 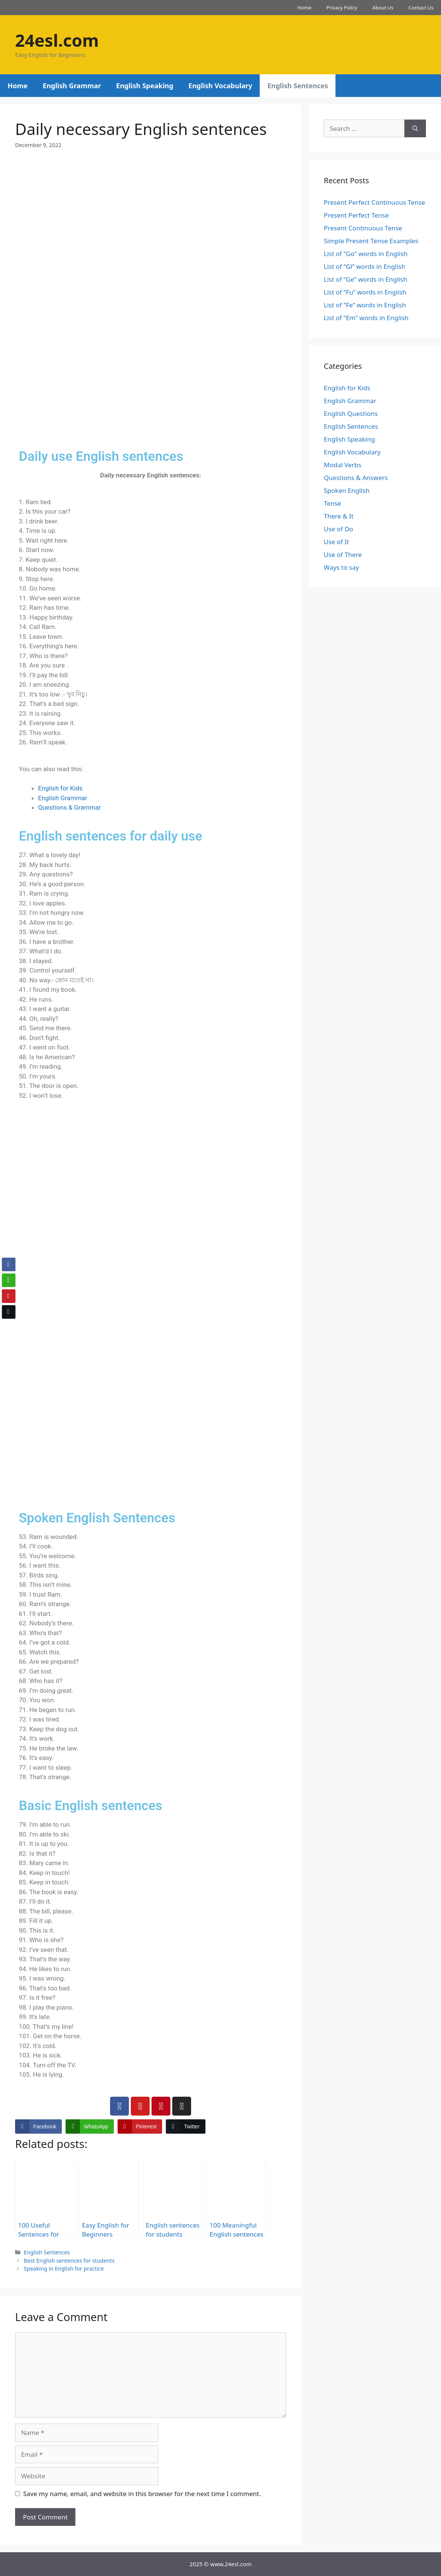 What do you see at coordinates (365, 292) in the screenshot?
I see `List of “Fu” words in English` at bounding box center [365, 292].